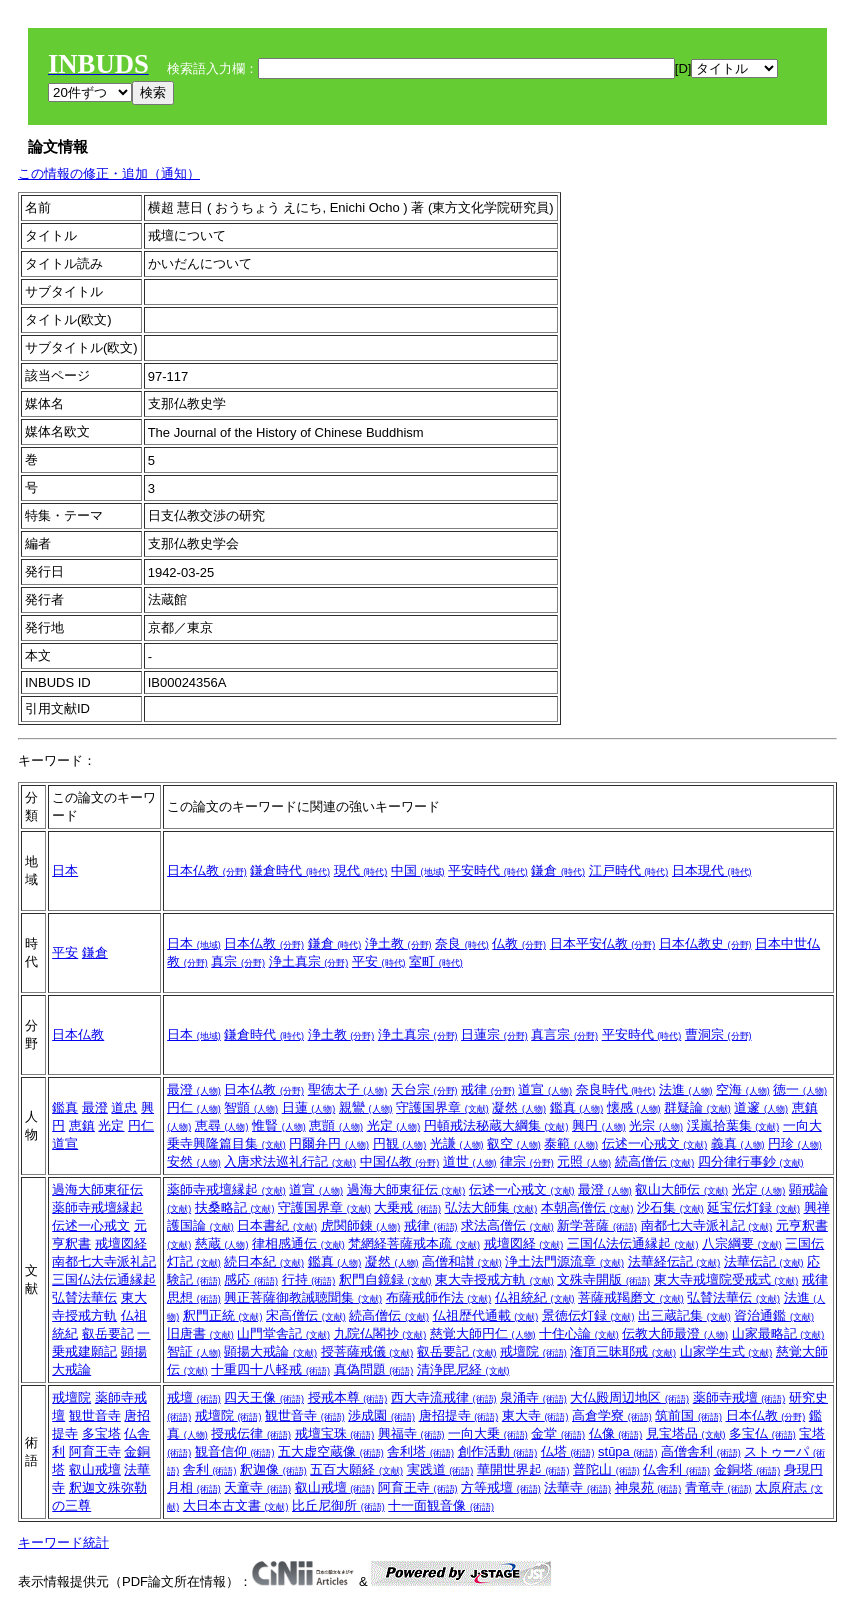 This screenshot has height=1608, width=855. I want to click on 南都七大寺派礼記, so click(104, 1261).